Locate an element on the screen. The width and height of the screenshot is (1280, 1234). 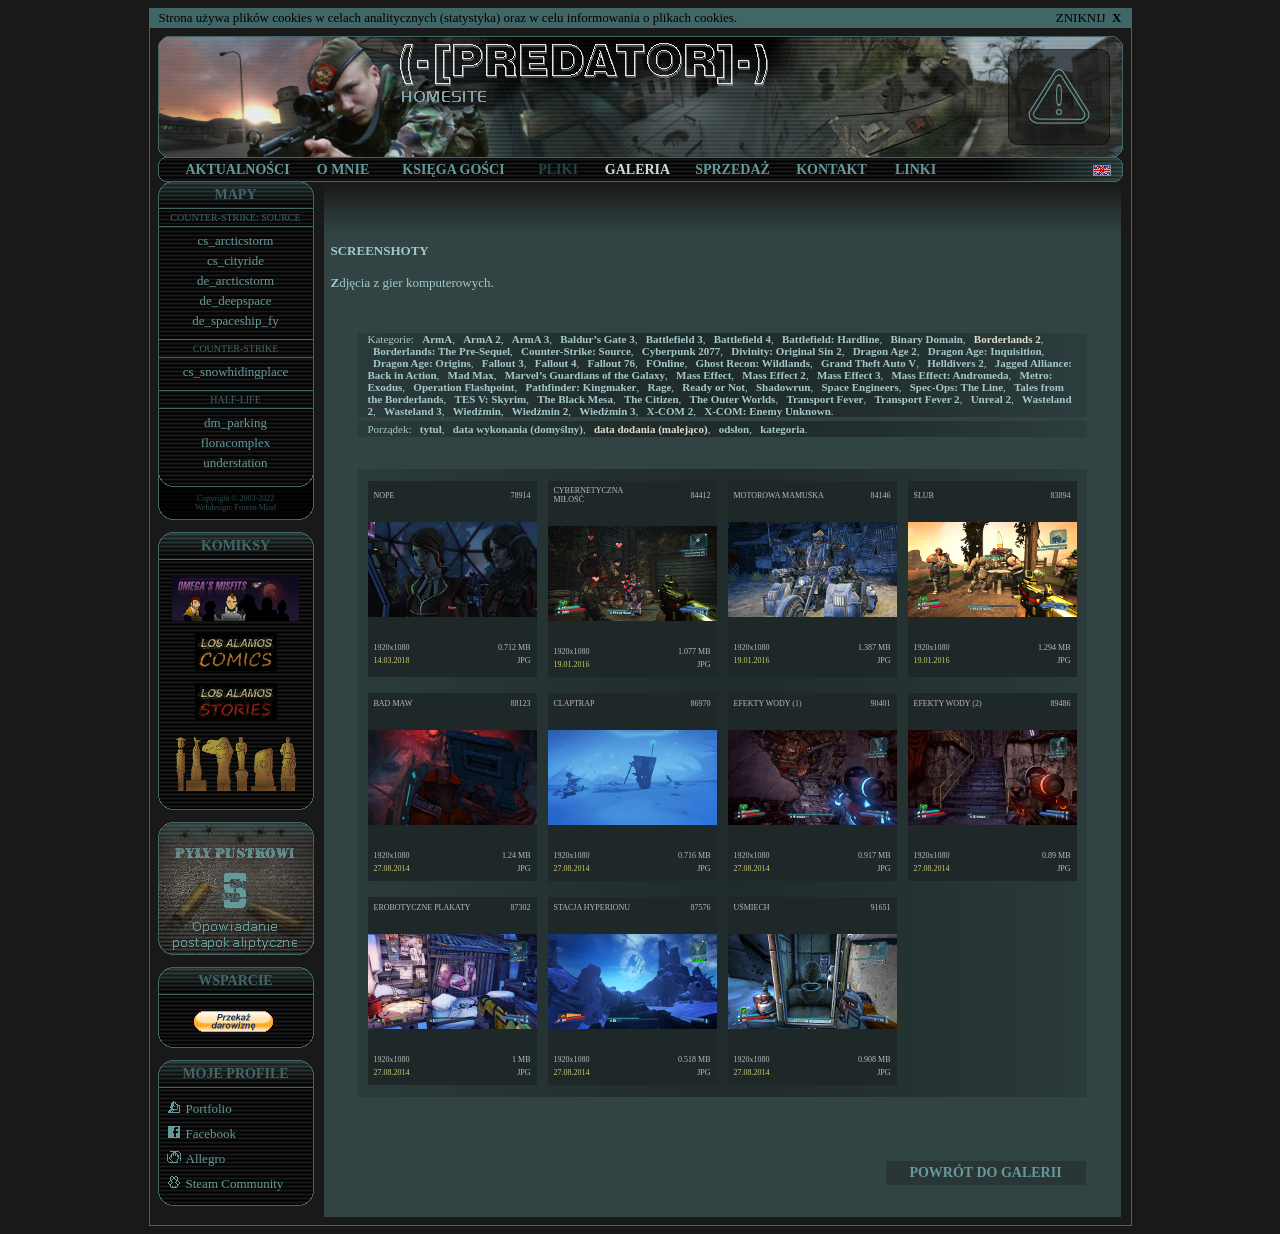
KOMIKSY is located at coordinates (235, 545).